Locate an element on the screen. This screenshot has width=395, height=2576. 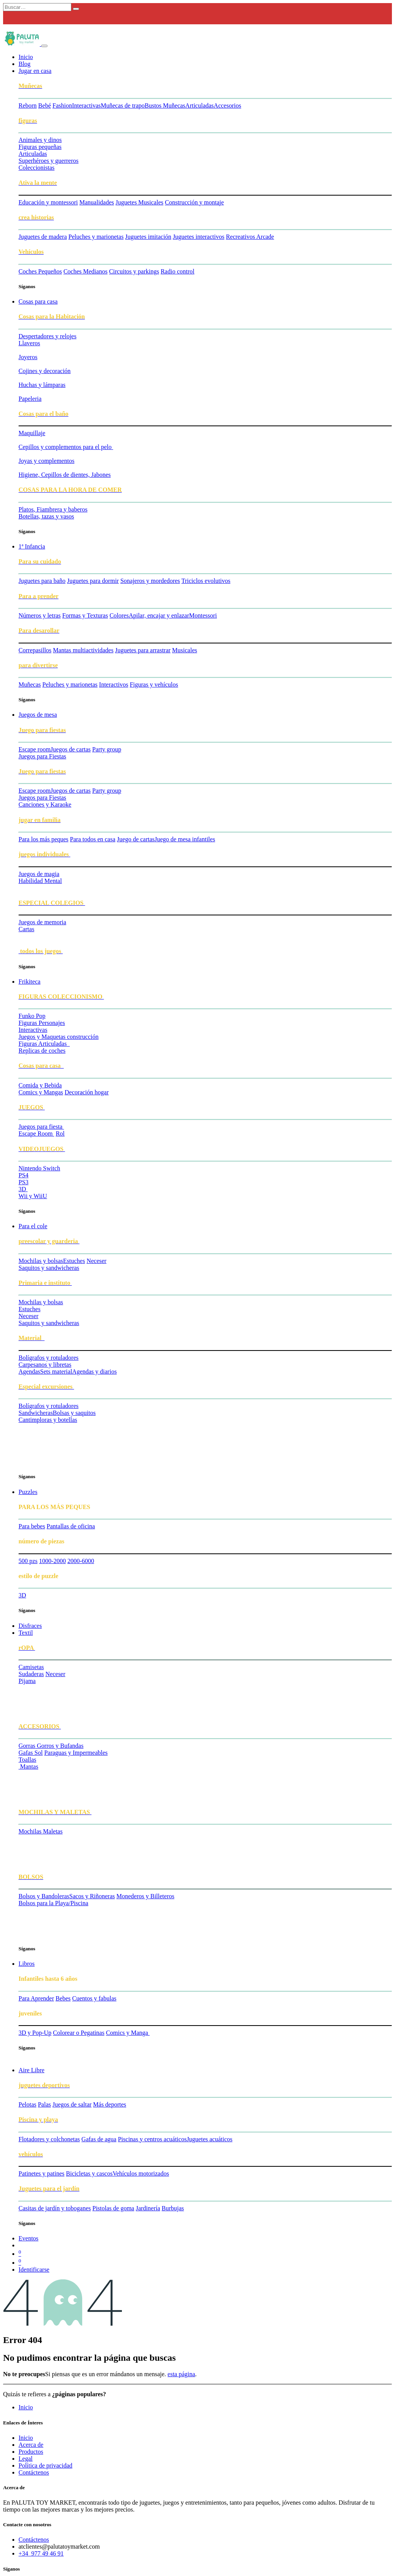
Platos, Fiambrera y baberos is located at coordinates (53, 509).